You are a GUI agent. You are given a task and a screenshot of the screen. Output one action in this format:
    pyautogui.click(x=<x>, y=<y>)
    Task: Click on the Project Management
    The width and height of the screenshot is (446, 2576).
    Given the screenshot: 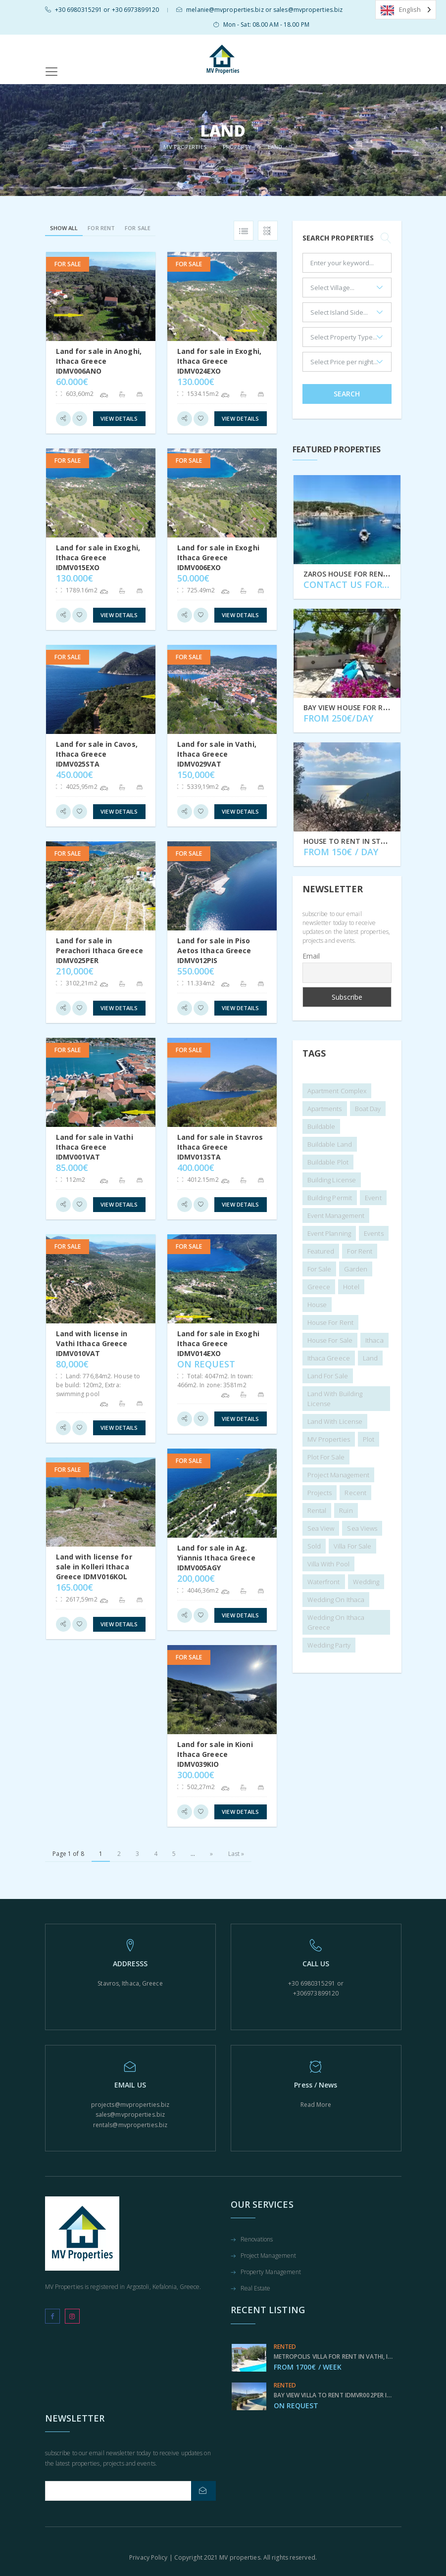 What is the action you would take?
    pyautogui.click(x=269, y=2256)
    